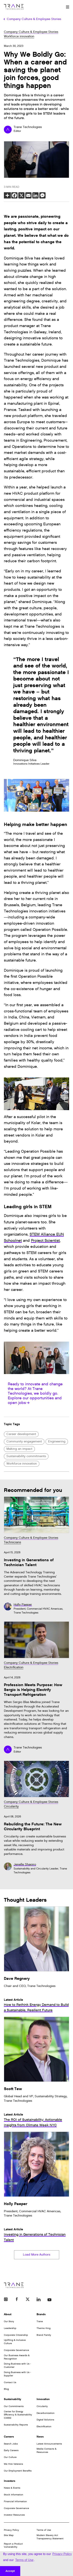 The height and width of the screenshot is (2576, 73). I want to click on Our Employment Benefits, so click(18, 2470).